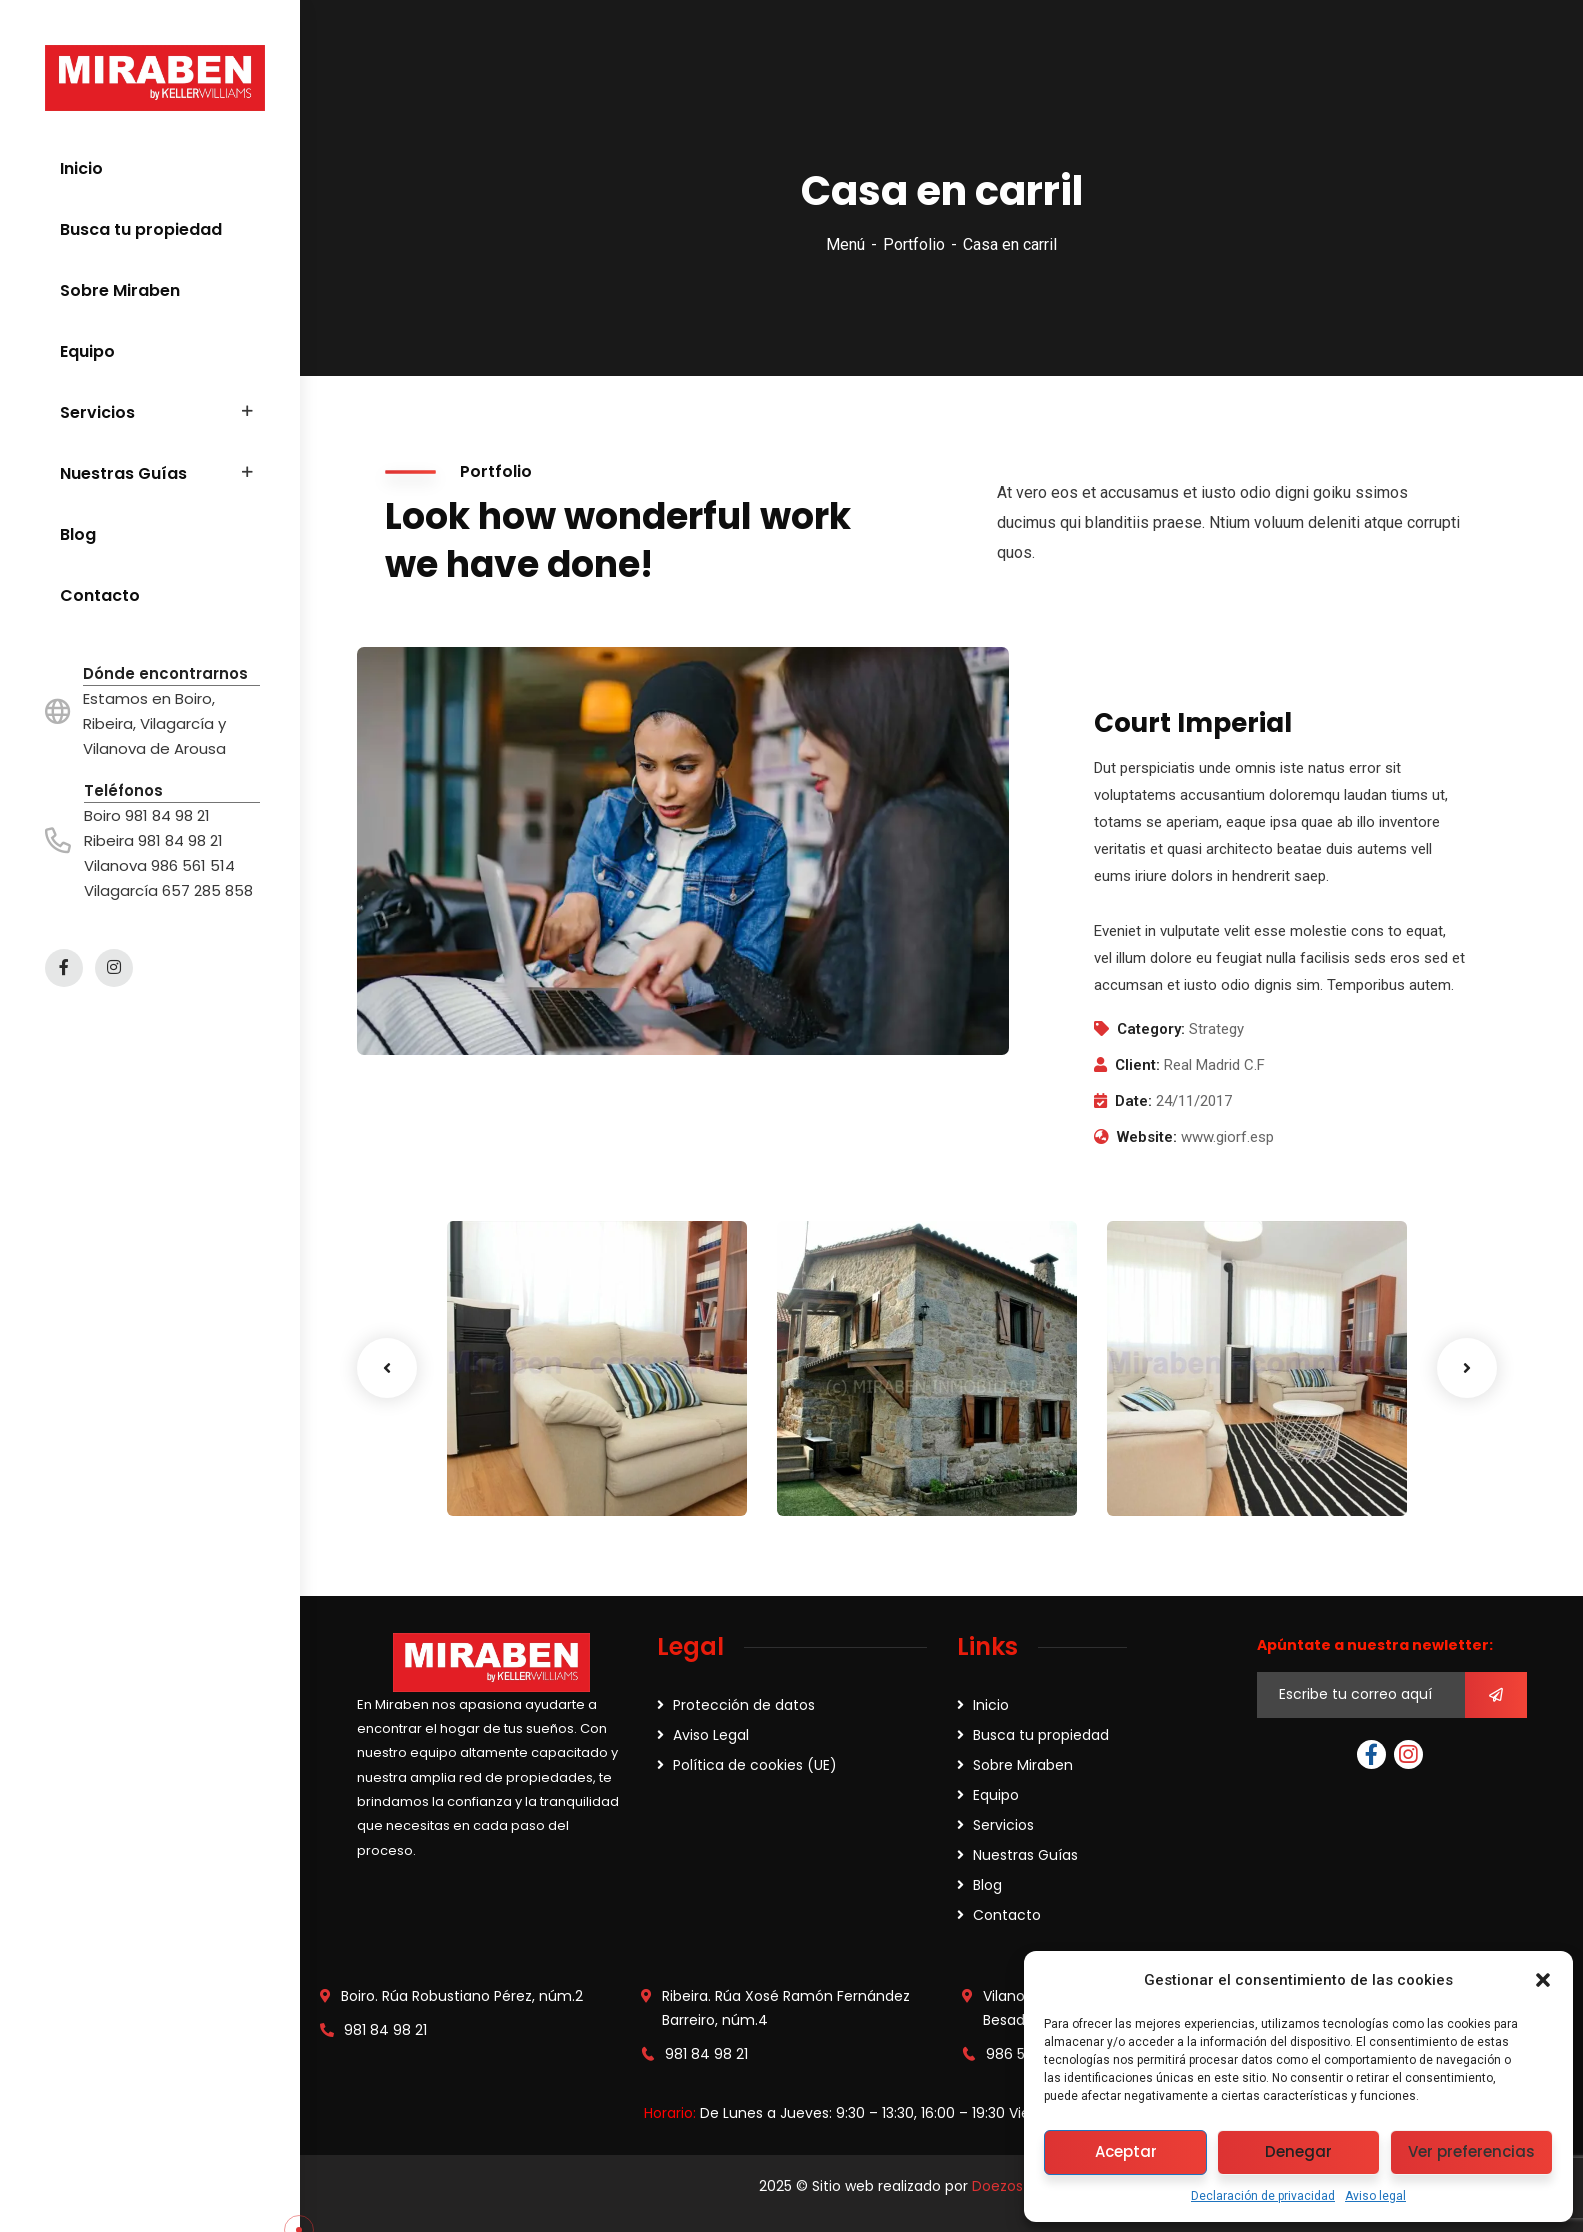 The height and width of the screenshot is (2232, 1583). I want to click on Equipo, so click(996, 1795).